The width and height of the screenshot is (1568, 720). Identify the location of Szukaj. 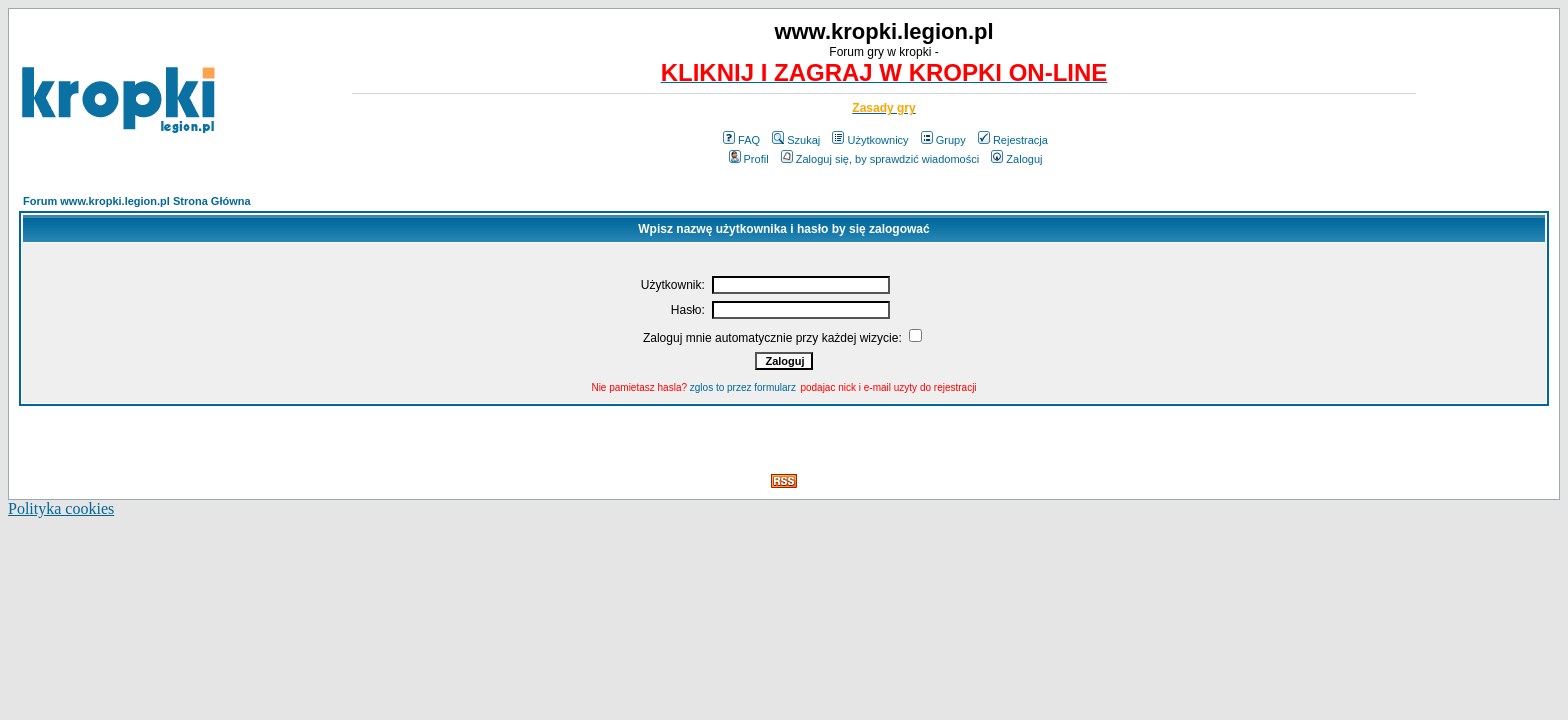
(796, 140).